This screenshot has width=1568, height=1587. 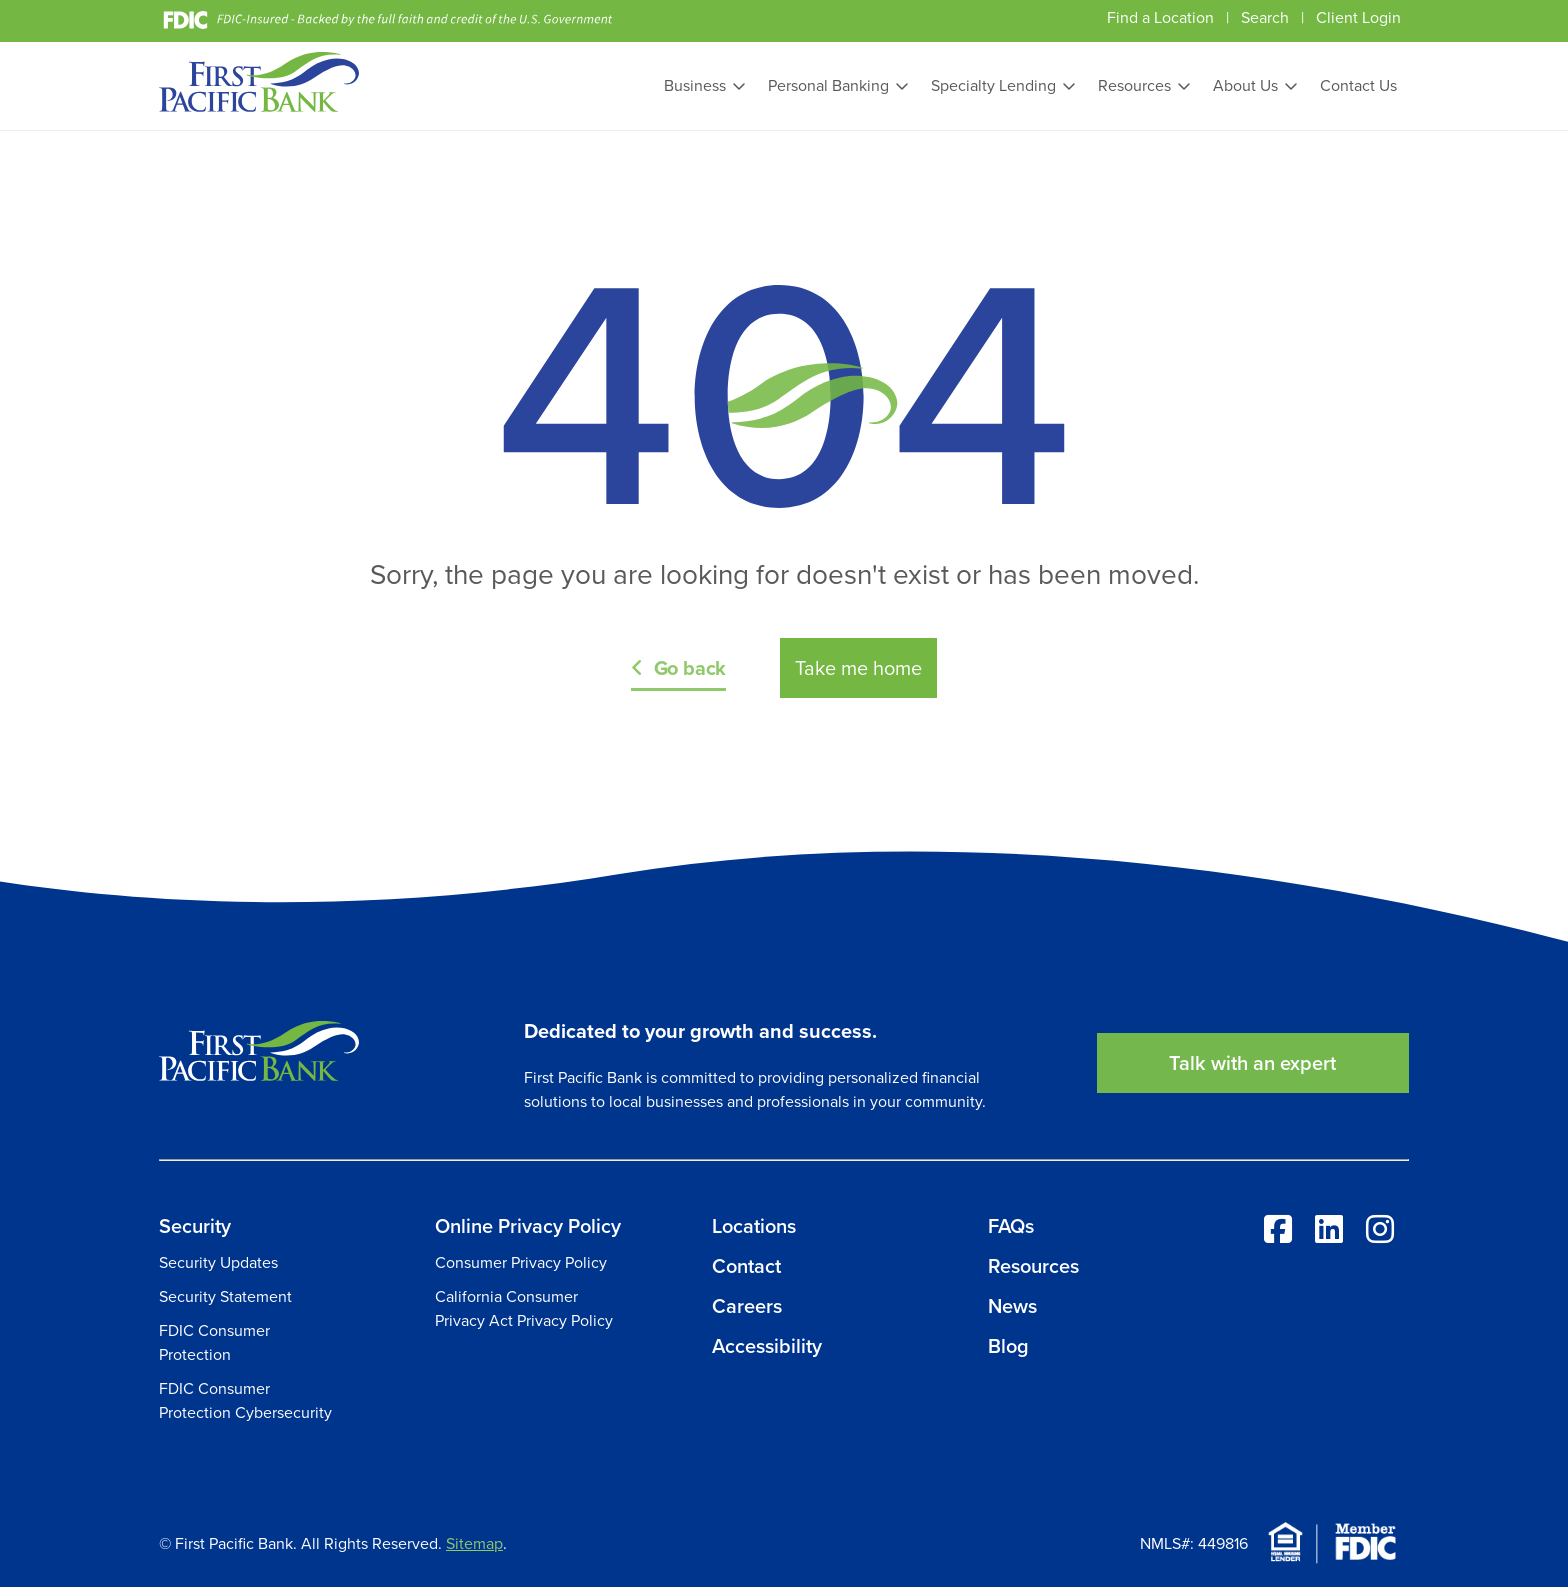 I want to click on Security Statement, so click(x=225, y=1296).